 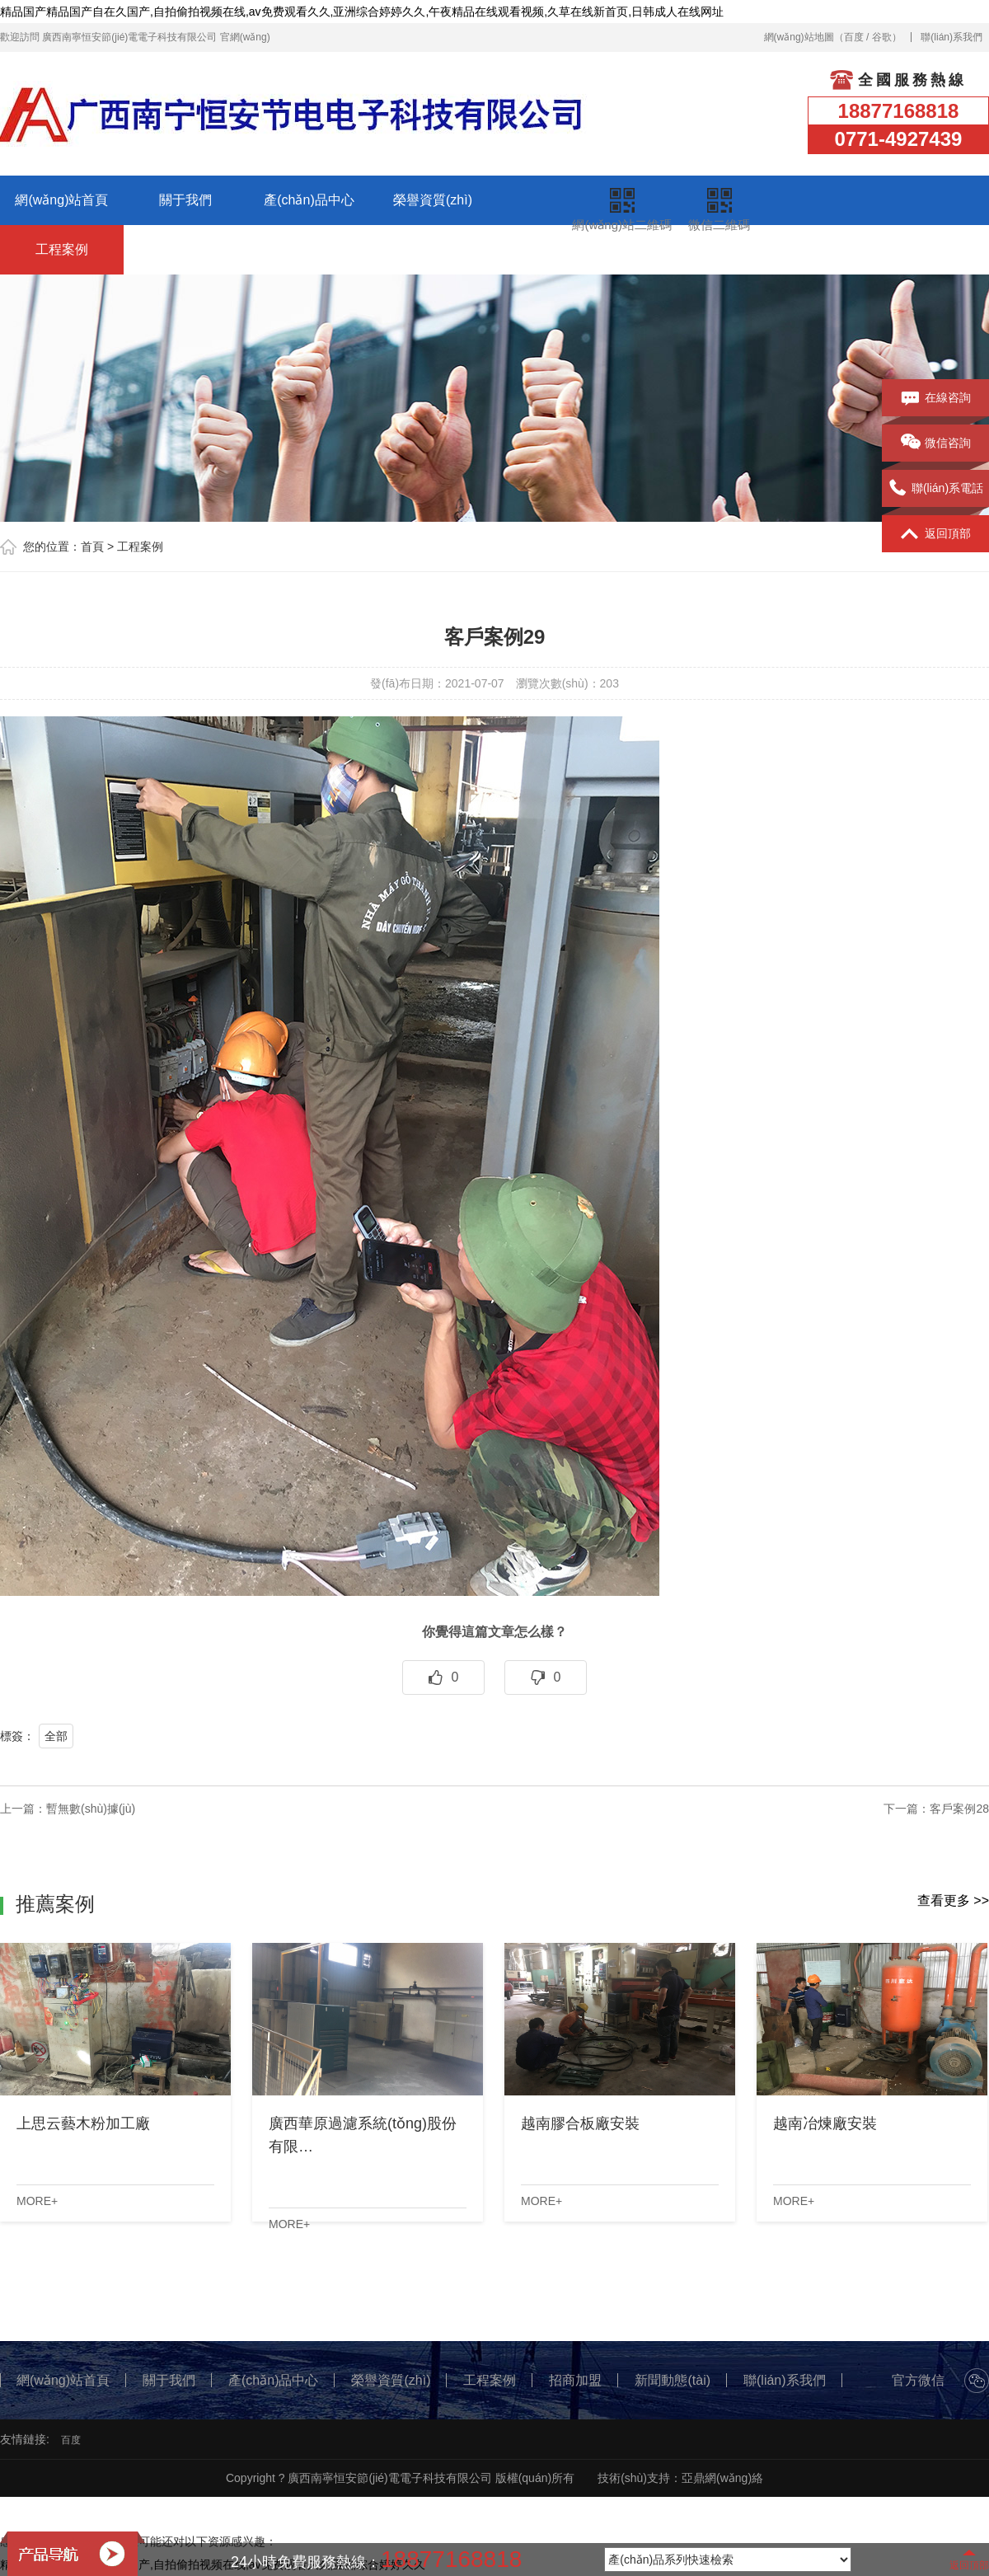 I want to click on 關于我們, so click(x=185, y=200).